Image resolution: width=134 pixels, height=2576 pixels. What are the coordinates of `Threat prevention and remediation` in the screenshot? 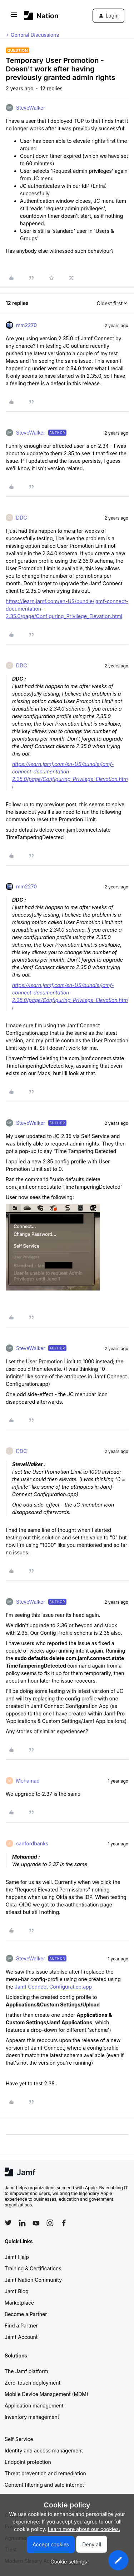 It's located at (45, 2473).